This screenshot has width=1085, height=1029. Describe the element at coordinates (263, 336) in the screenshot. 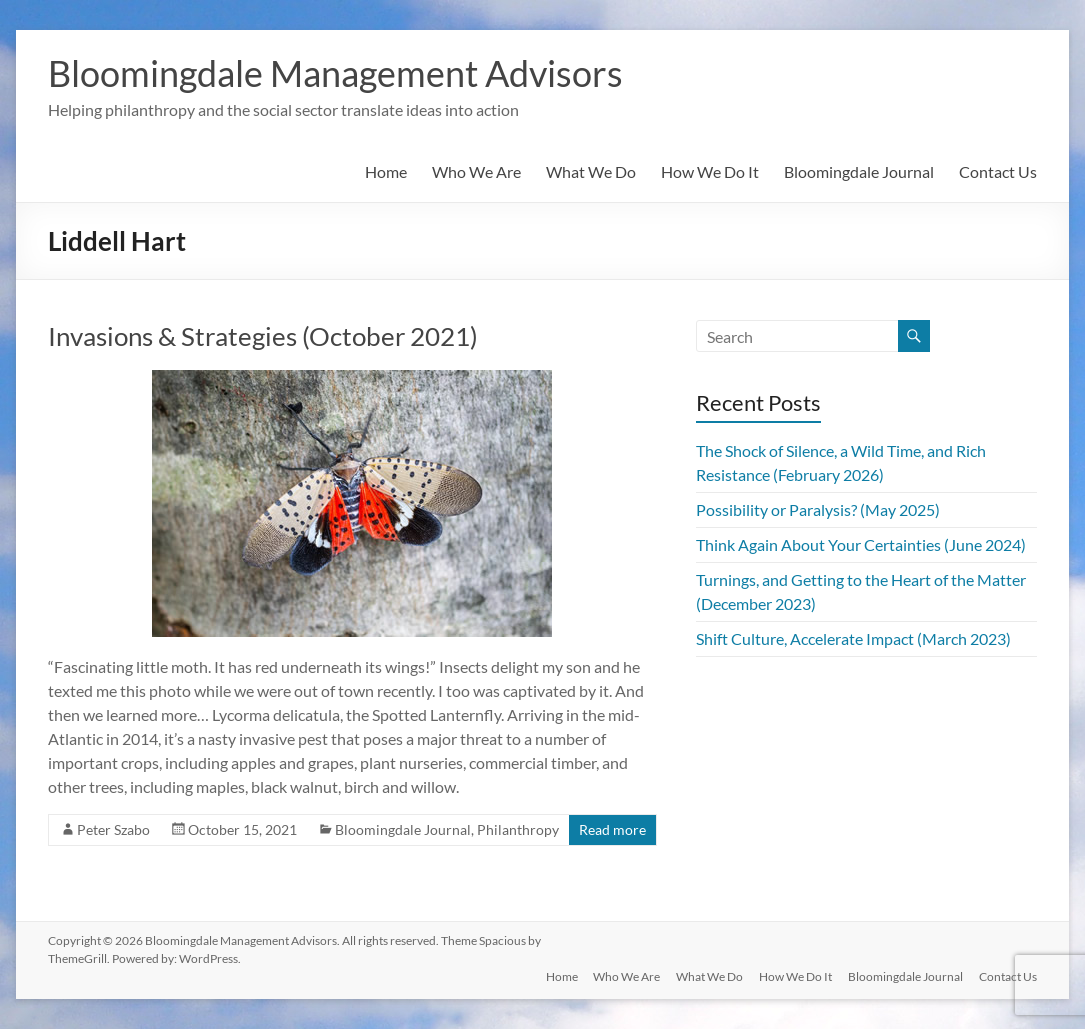

I see `Invasions & Strategies (October 2021)` at that location.